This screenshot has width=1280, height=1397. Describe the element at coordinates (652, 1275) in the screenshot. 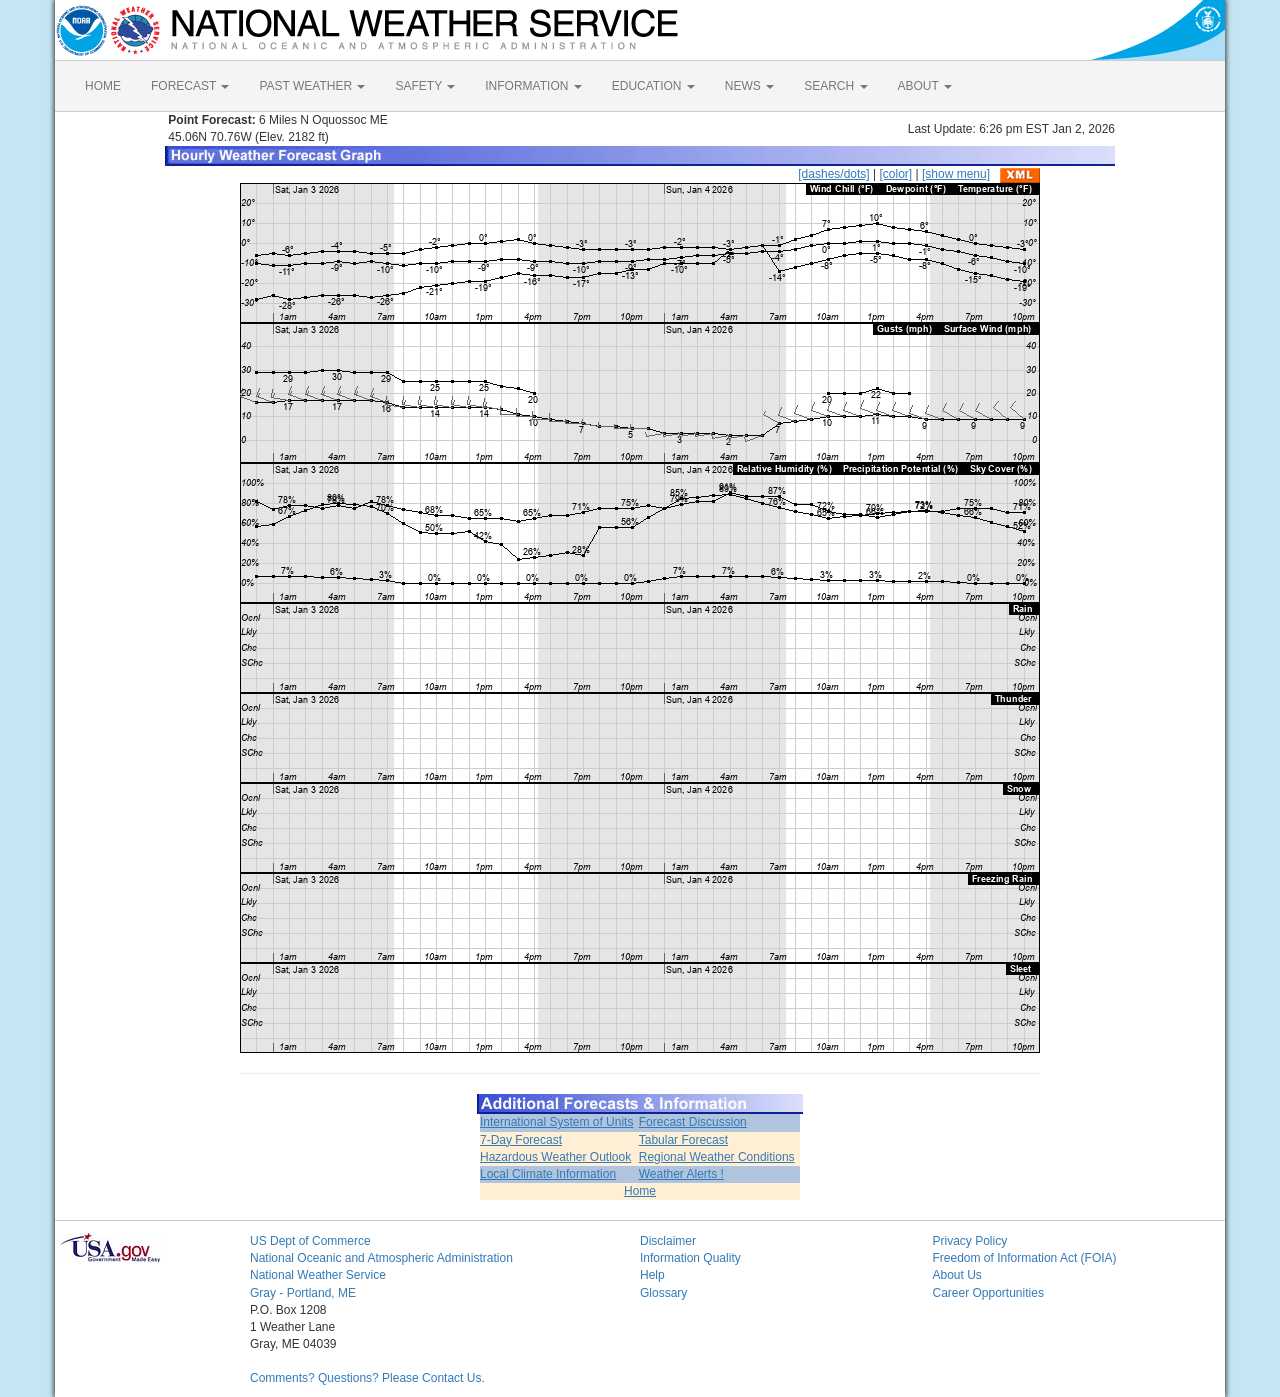

I see `Help` at that location.